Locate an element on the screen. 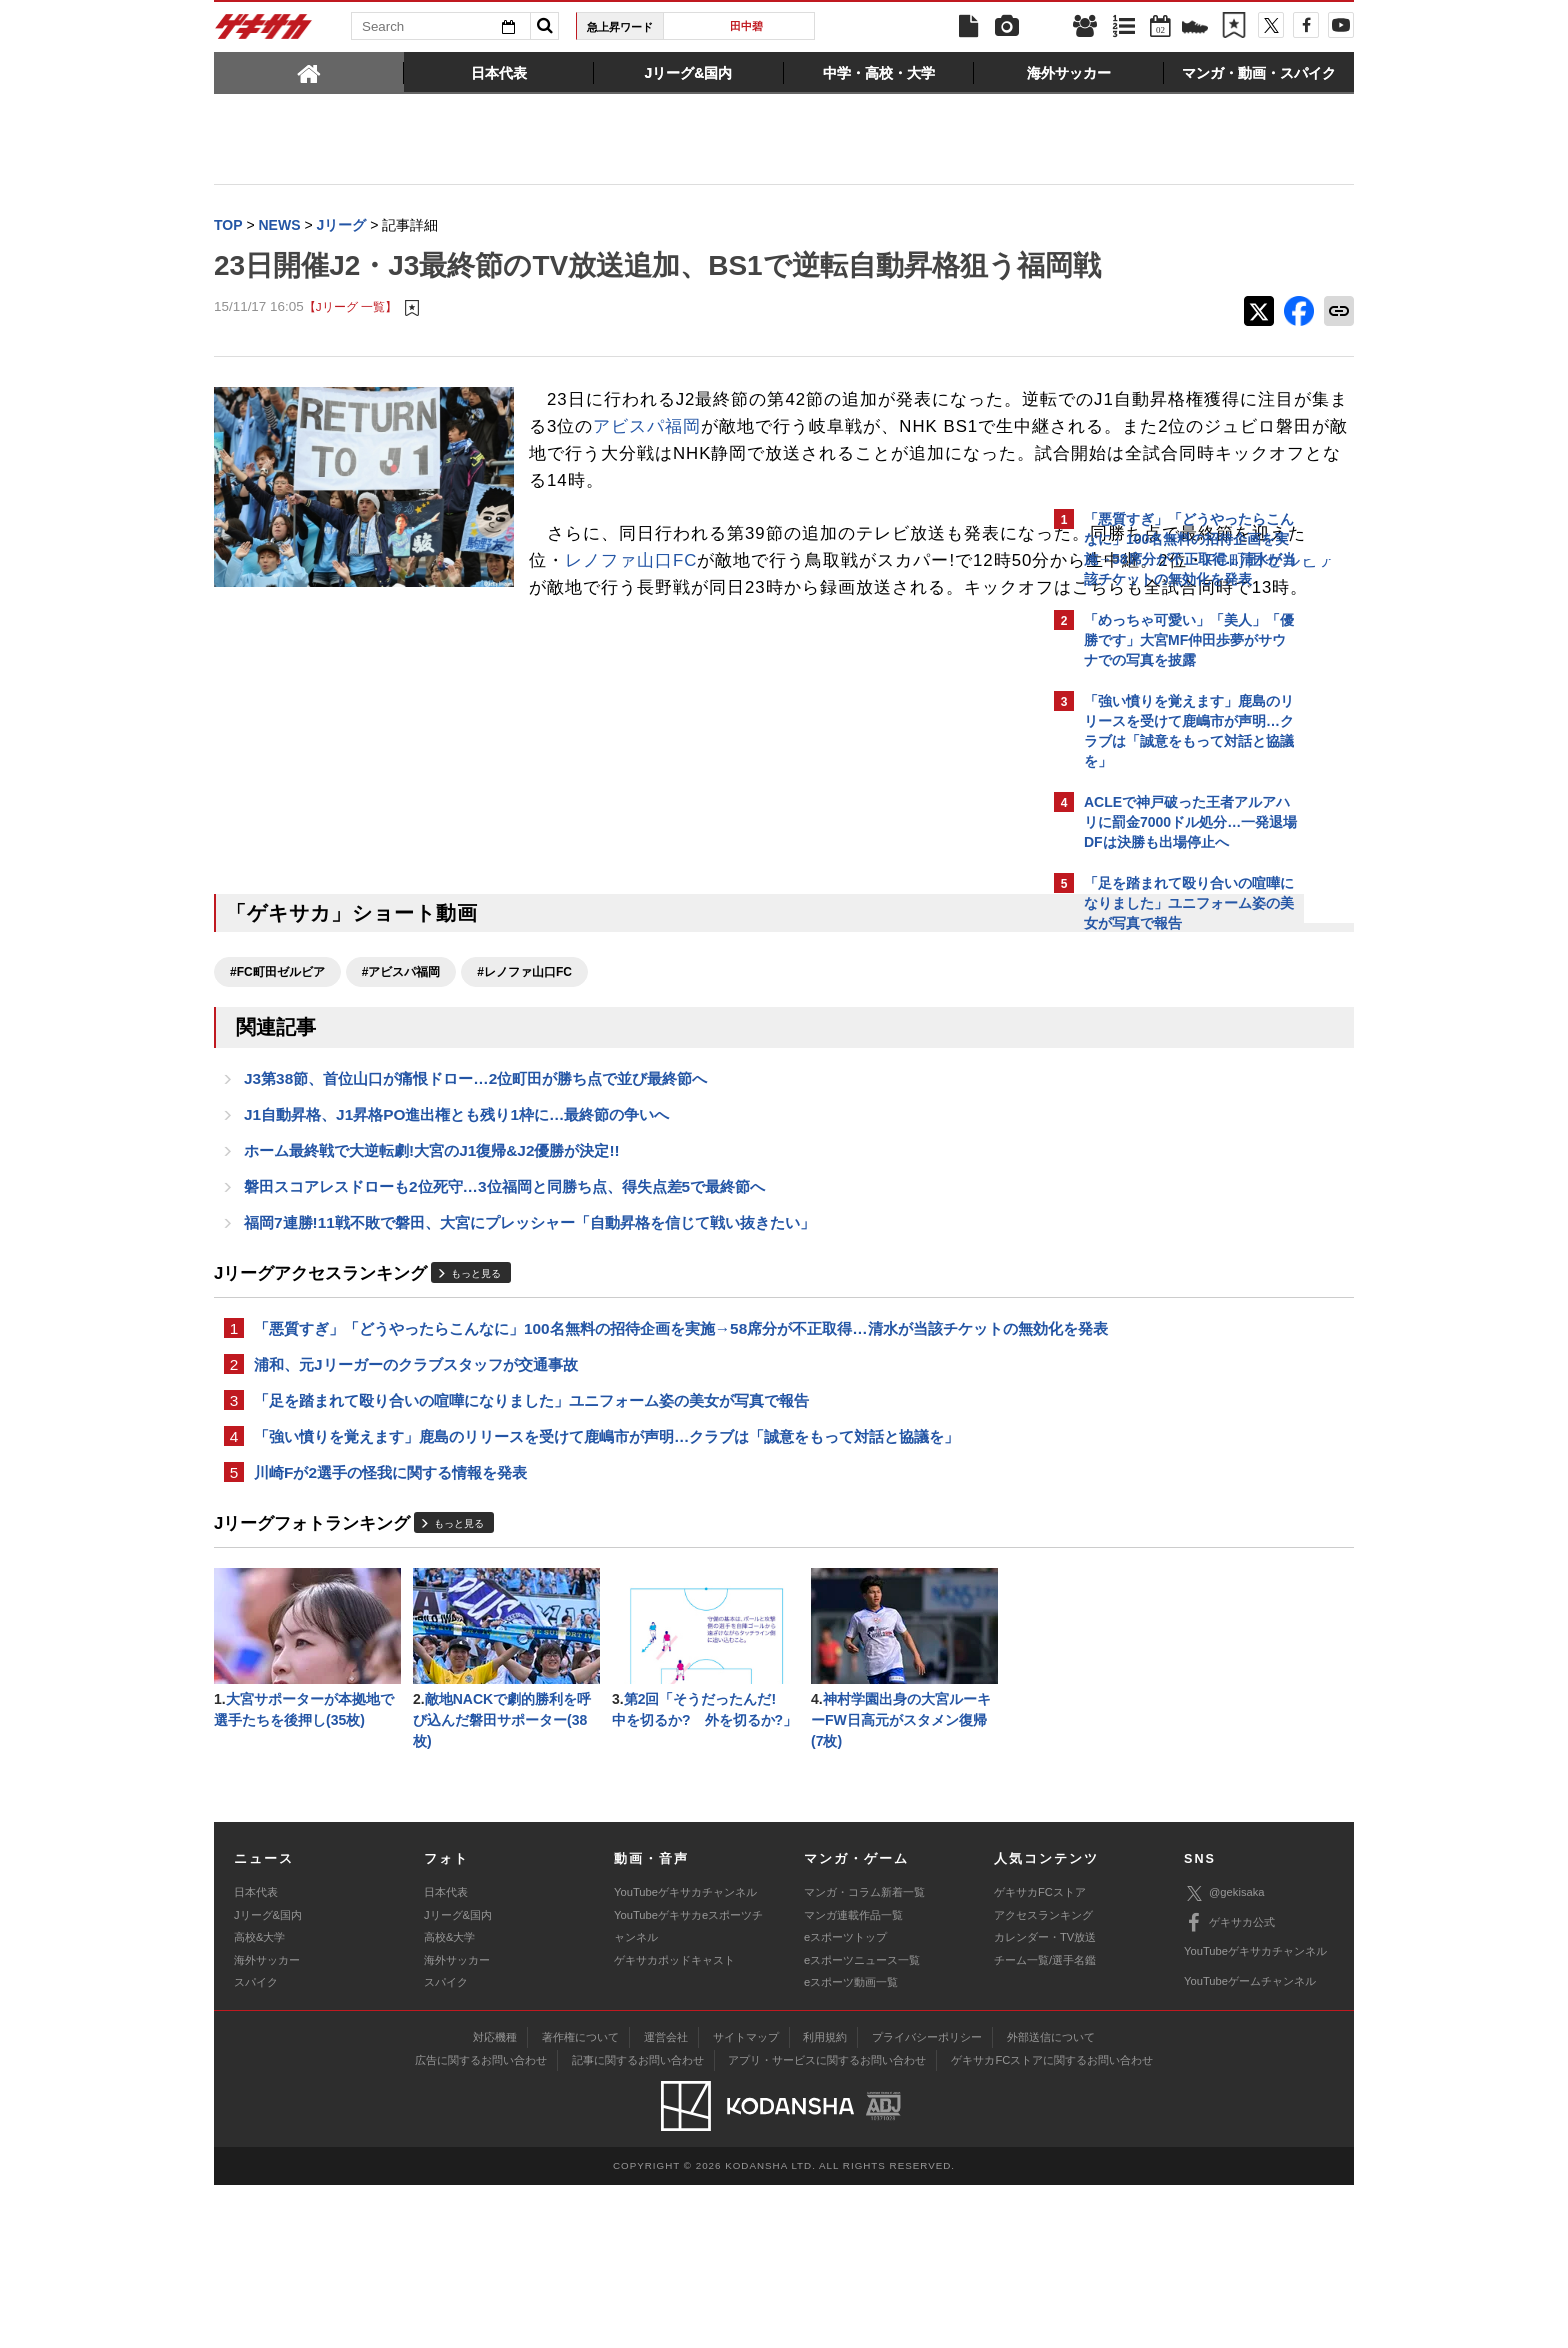 The image size is (1568, 2348). eスポーツニュース一覧 is located at coordinates (862, 2123).